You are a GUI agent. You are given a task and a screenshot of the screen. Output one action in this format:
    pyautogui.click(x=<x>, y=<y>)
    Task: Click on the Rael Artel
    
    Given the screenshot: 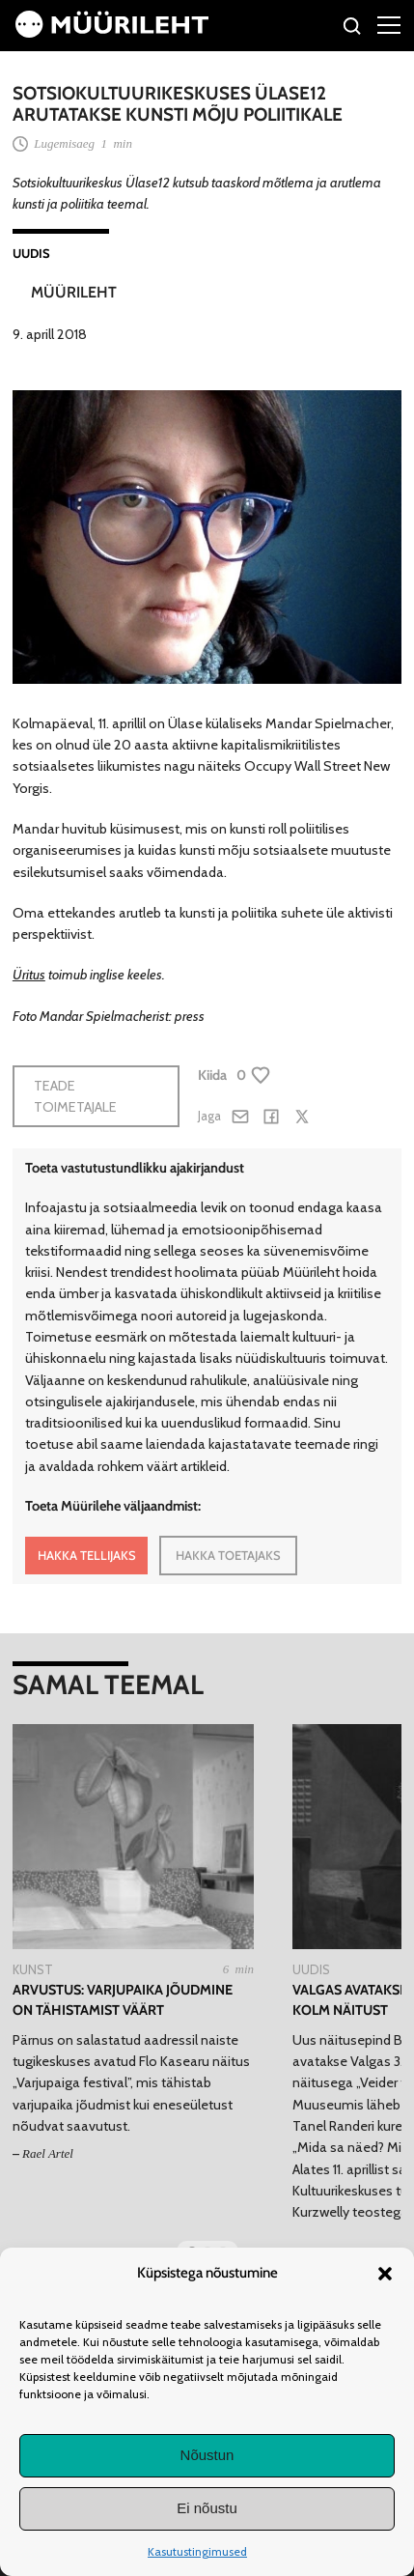 What is the action you would take?
    pyautogui.click(x=47, y=2153)
    